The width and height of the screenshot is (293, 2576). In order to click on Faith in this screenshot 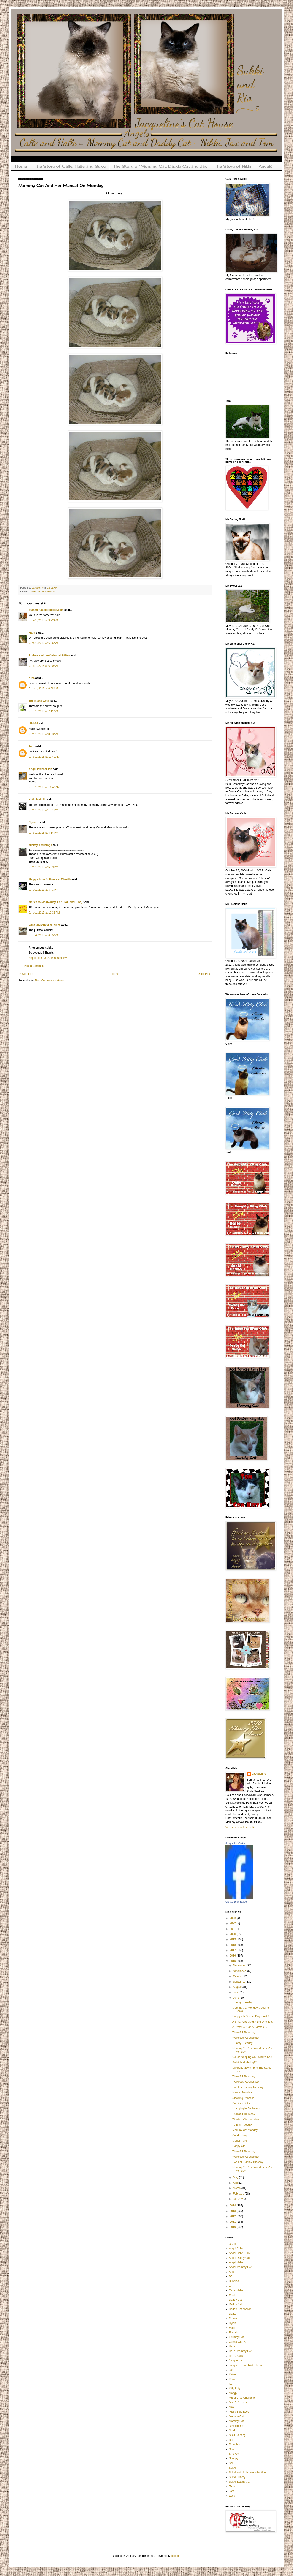, I will do `click(232, 2327)`.